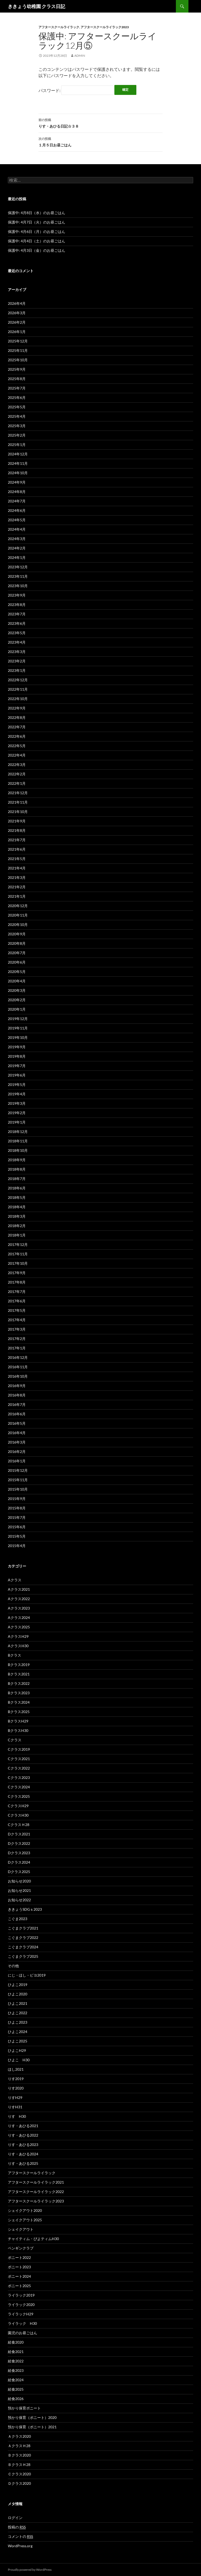  Describe the element at coordinates (17, 2050) in the screenshot. I see `ひよこH29` at that location.